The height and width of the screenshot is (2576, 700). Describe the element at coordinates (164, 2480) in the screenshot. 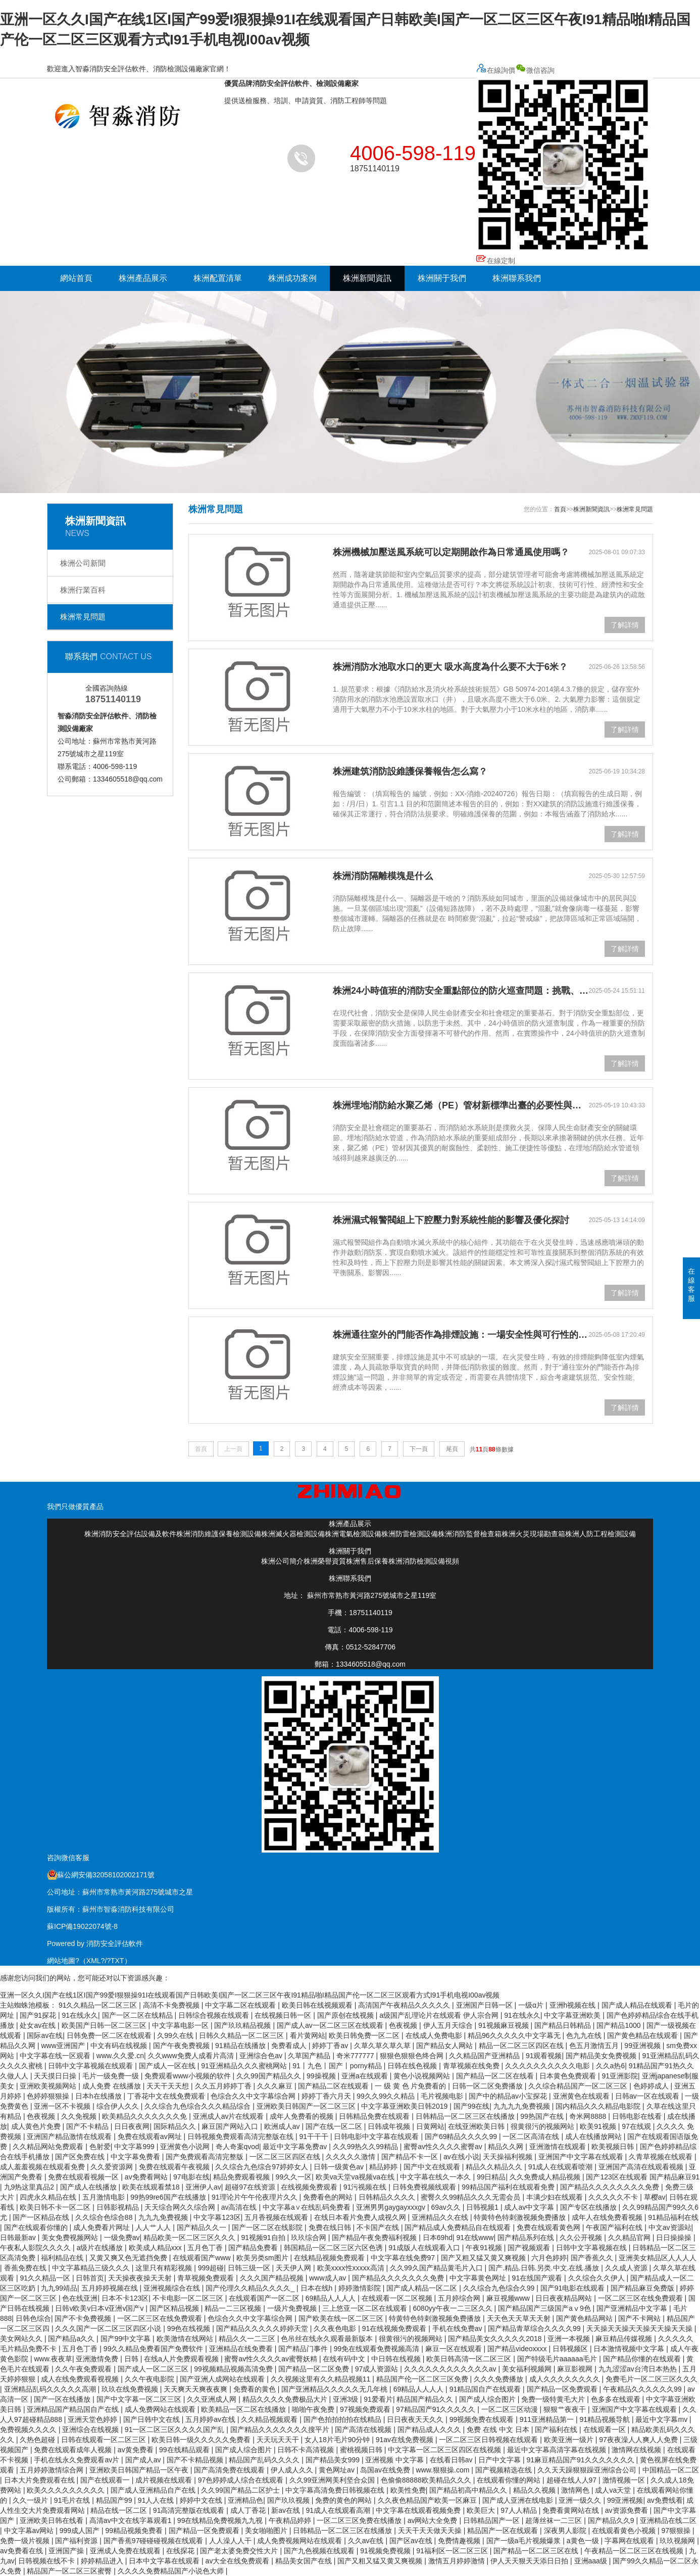

I see `成片视频在线观看` at that location.